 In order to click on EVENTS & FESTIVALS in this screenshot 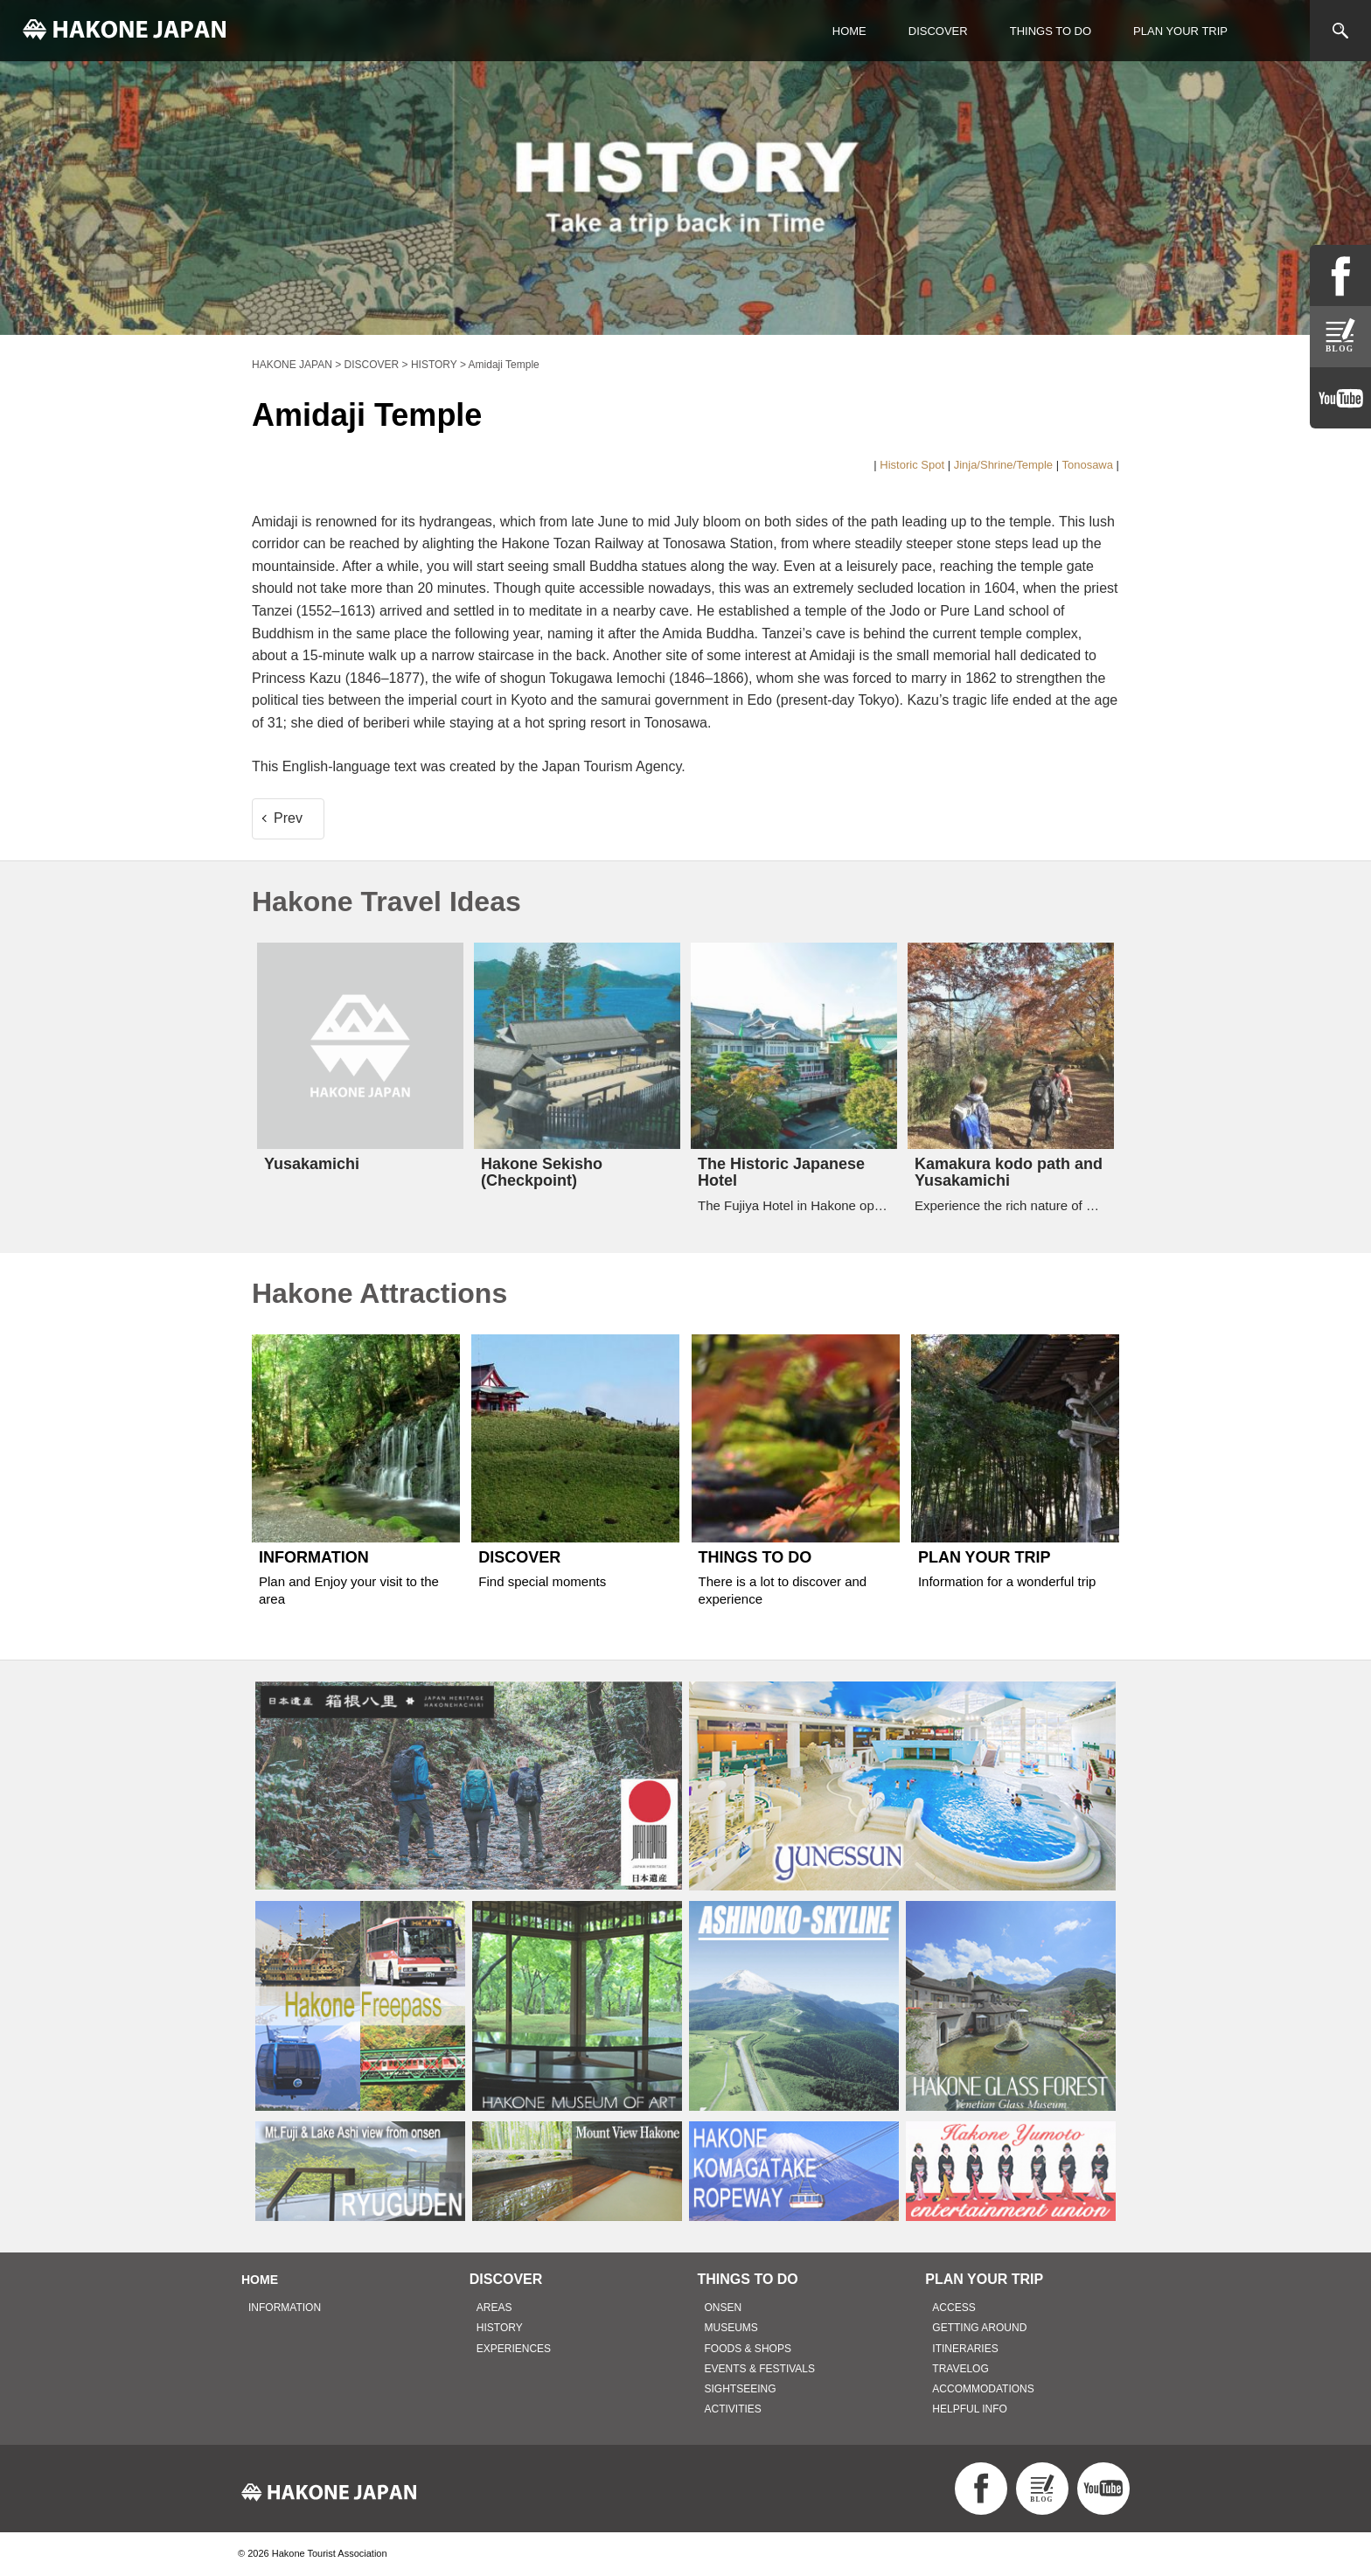, I will do `click(760, 2369)`.